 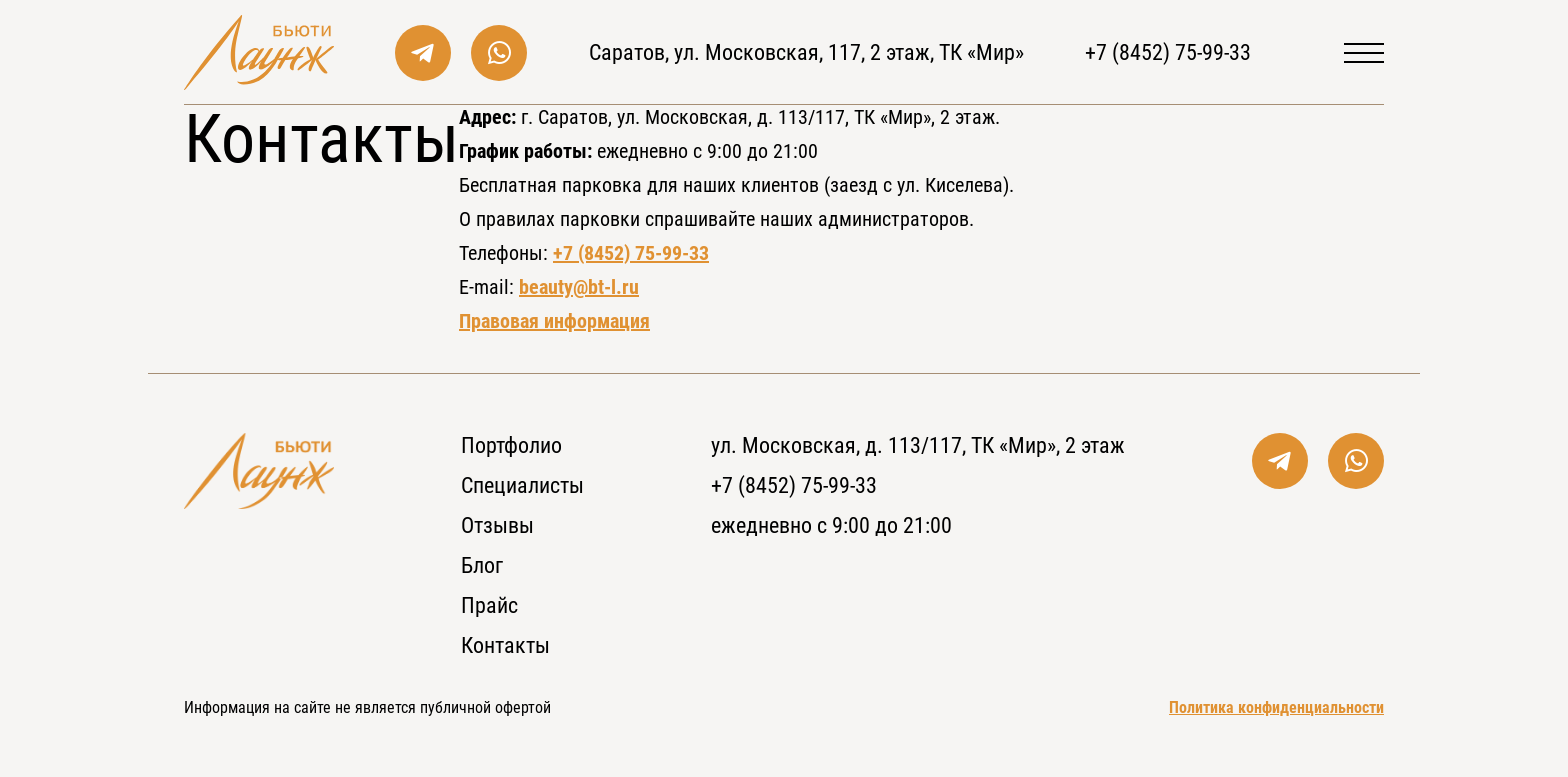 I want to click on Блог, so click(x=482, y=565).